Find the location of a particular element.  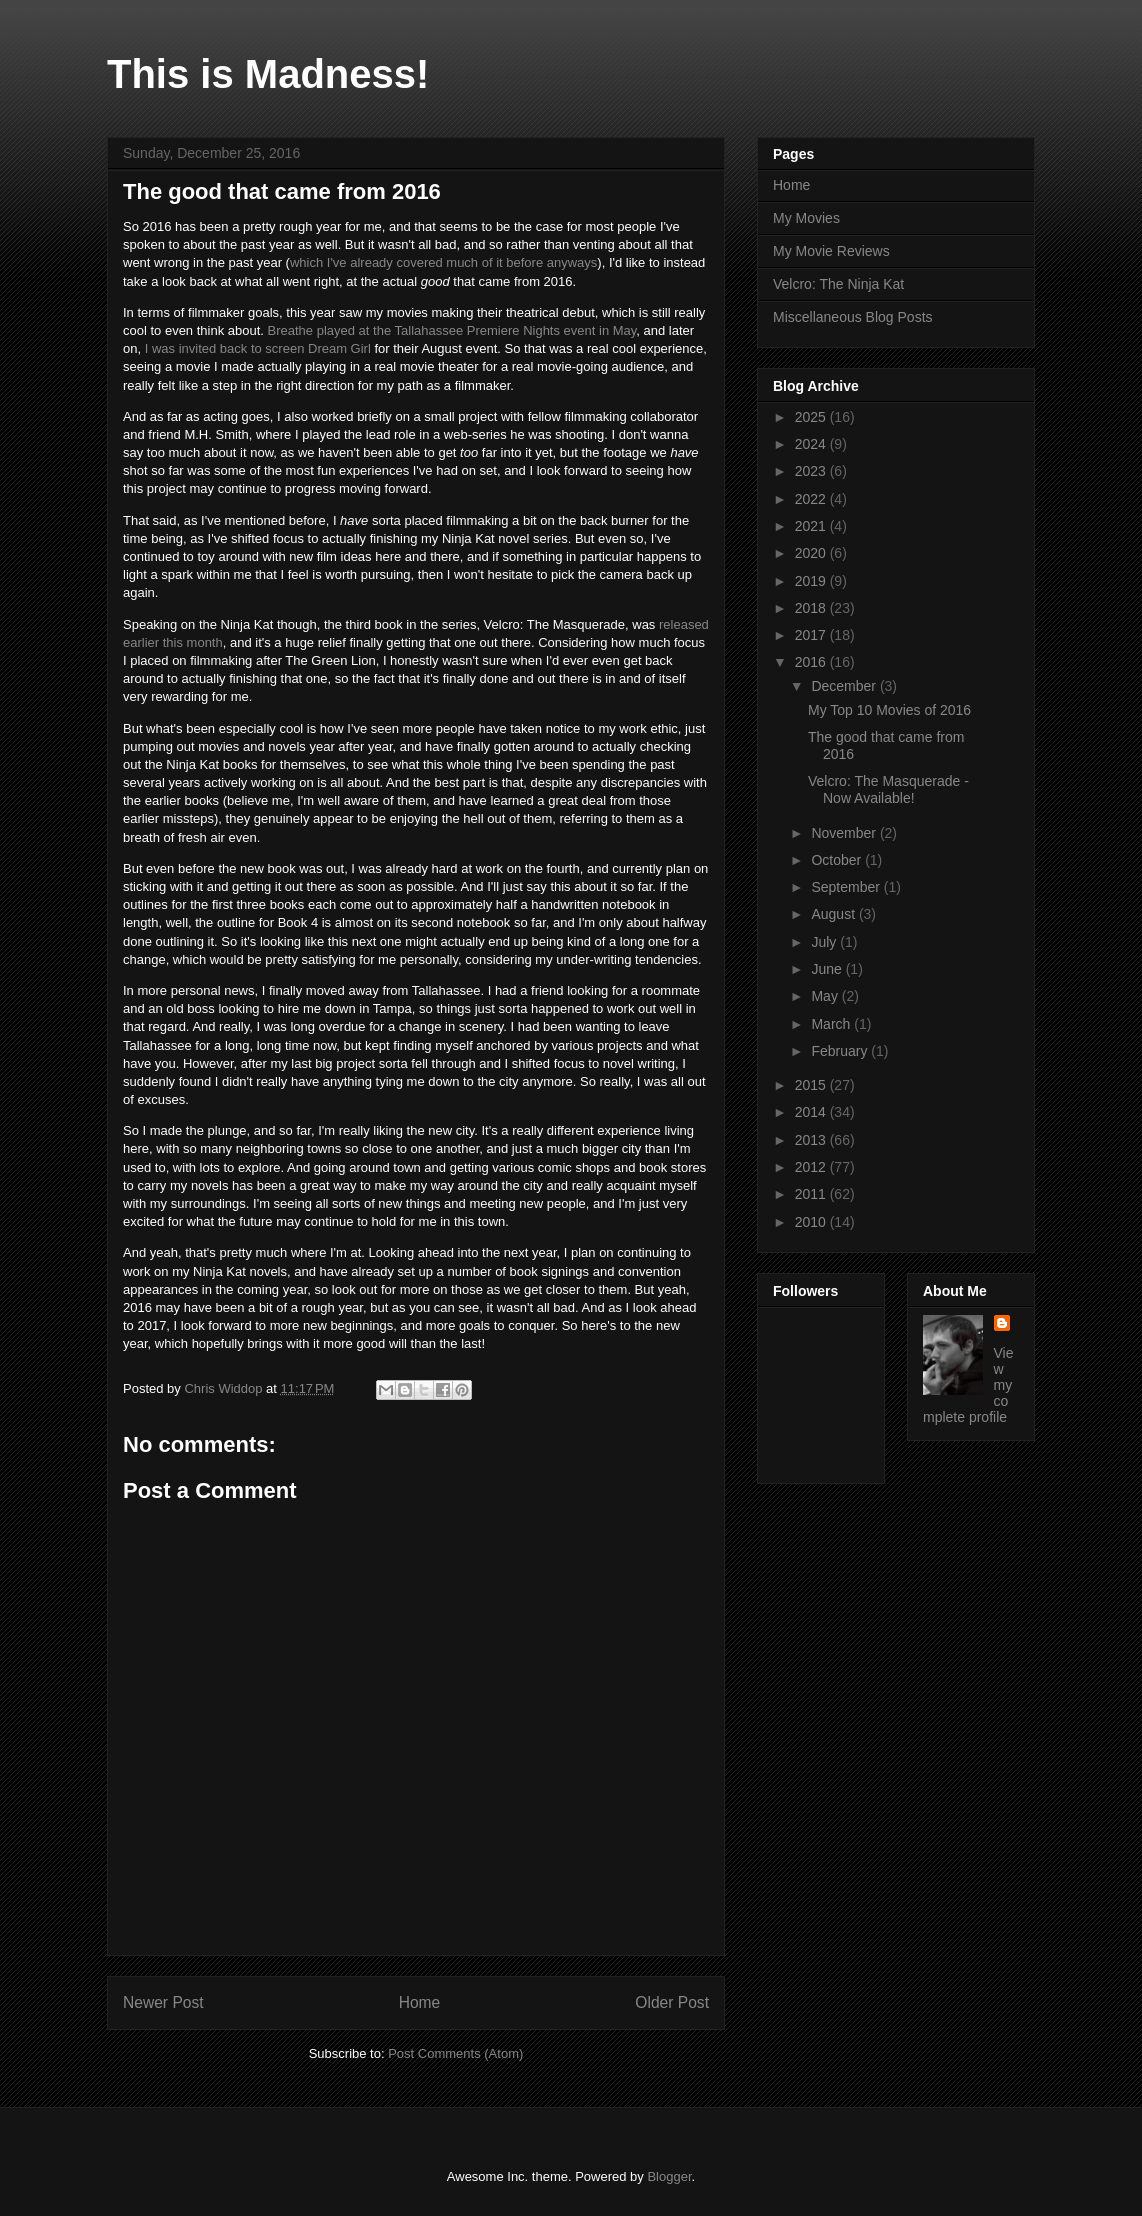

2017 is located at coordinates (812, 635).